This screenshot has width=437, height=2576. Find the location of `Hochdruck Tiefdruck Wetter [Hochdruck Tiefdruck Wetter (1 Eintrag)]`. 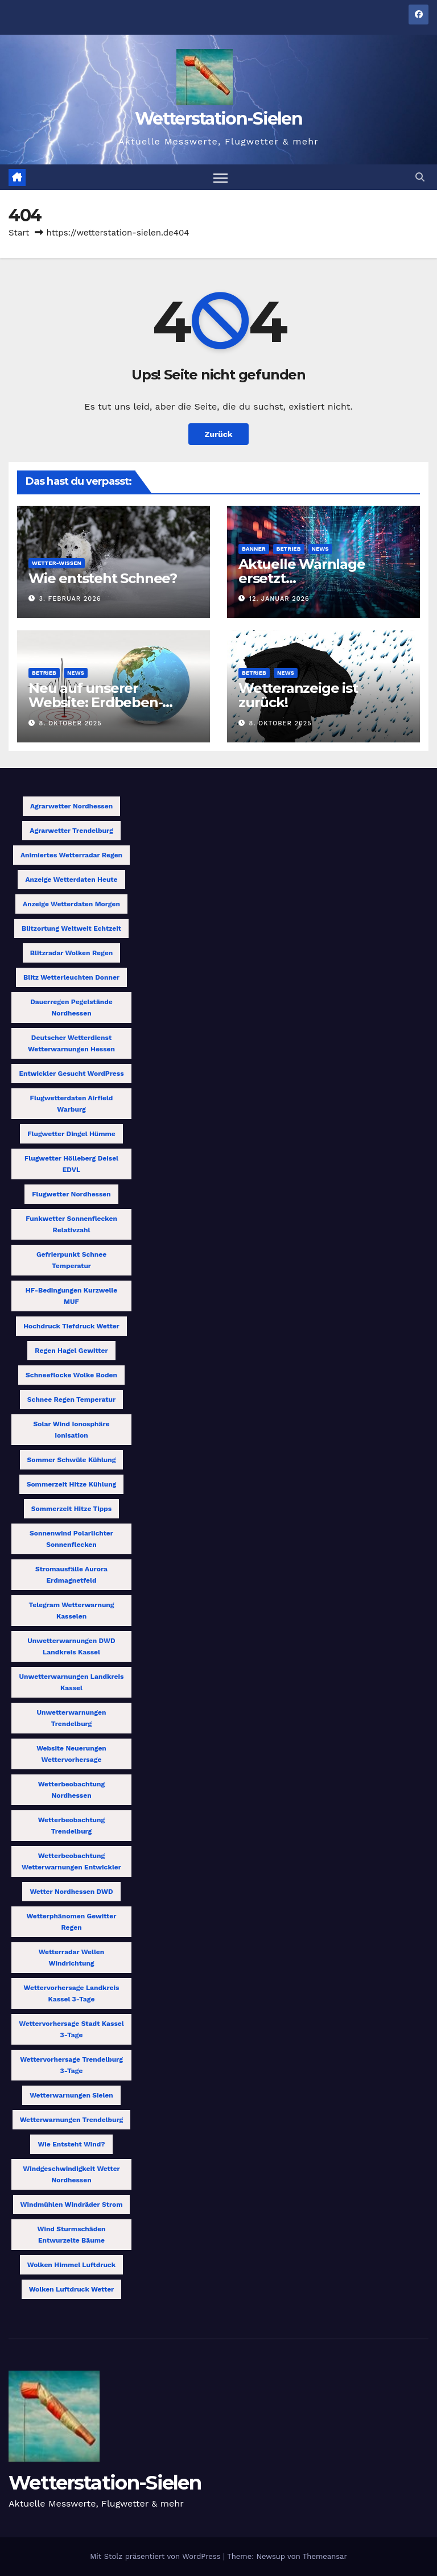

Hochdruck Tiefdruck Wetter [Hochdruck Tiefdruck Wetter (1 Eintrag)] is located at coordinates (71, 1326).